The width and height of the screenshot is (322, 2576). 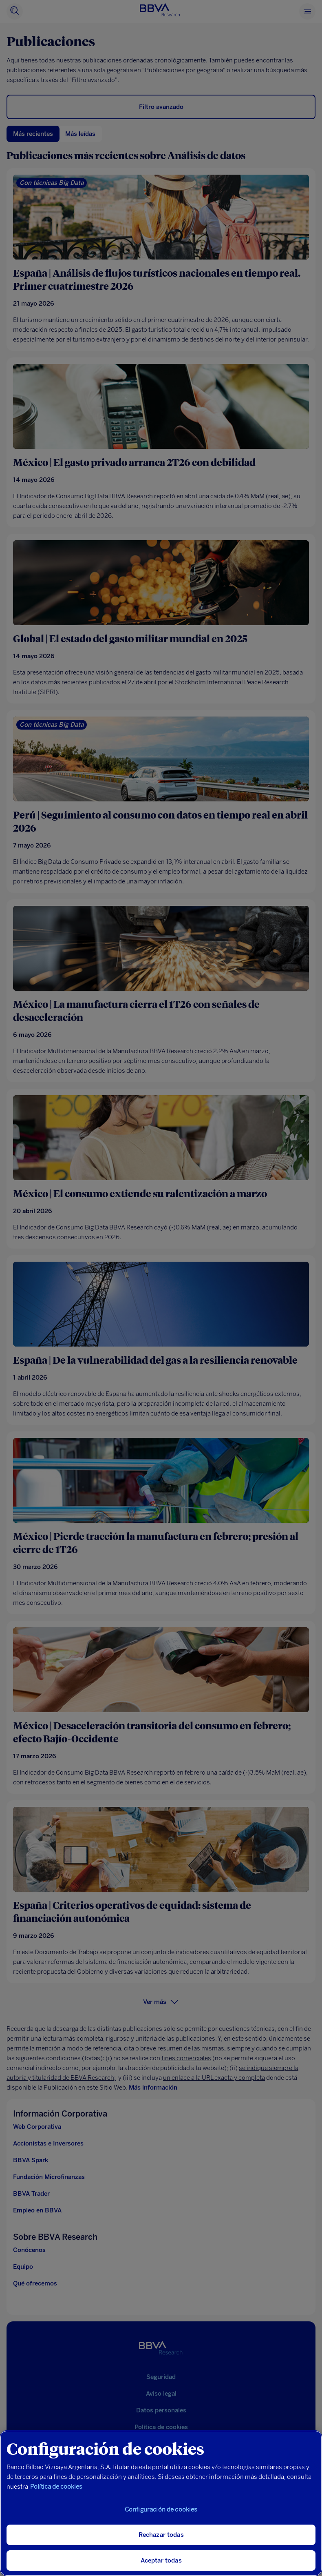 I want to click on Rechazar todas, so click(x=161, y=2534).